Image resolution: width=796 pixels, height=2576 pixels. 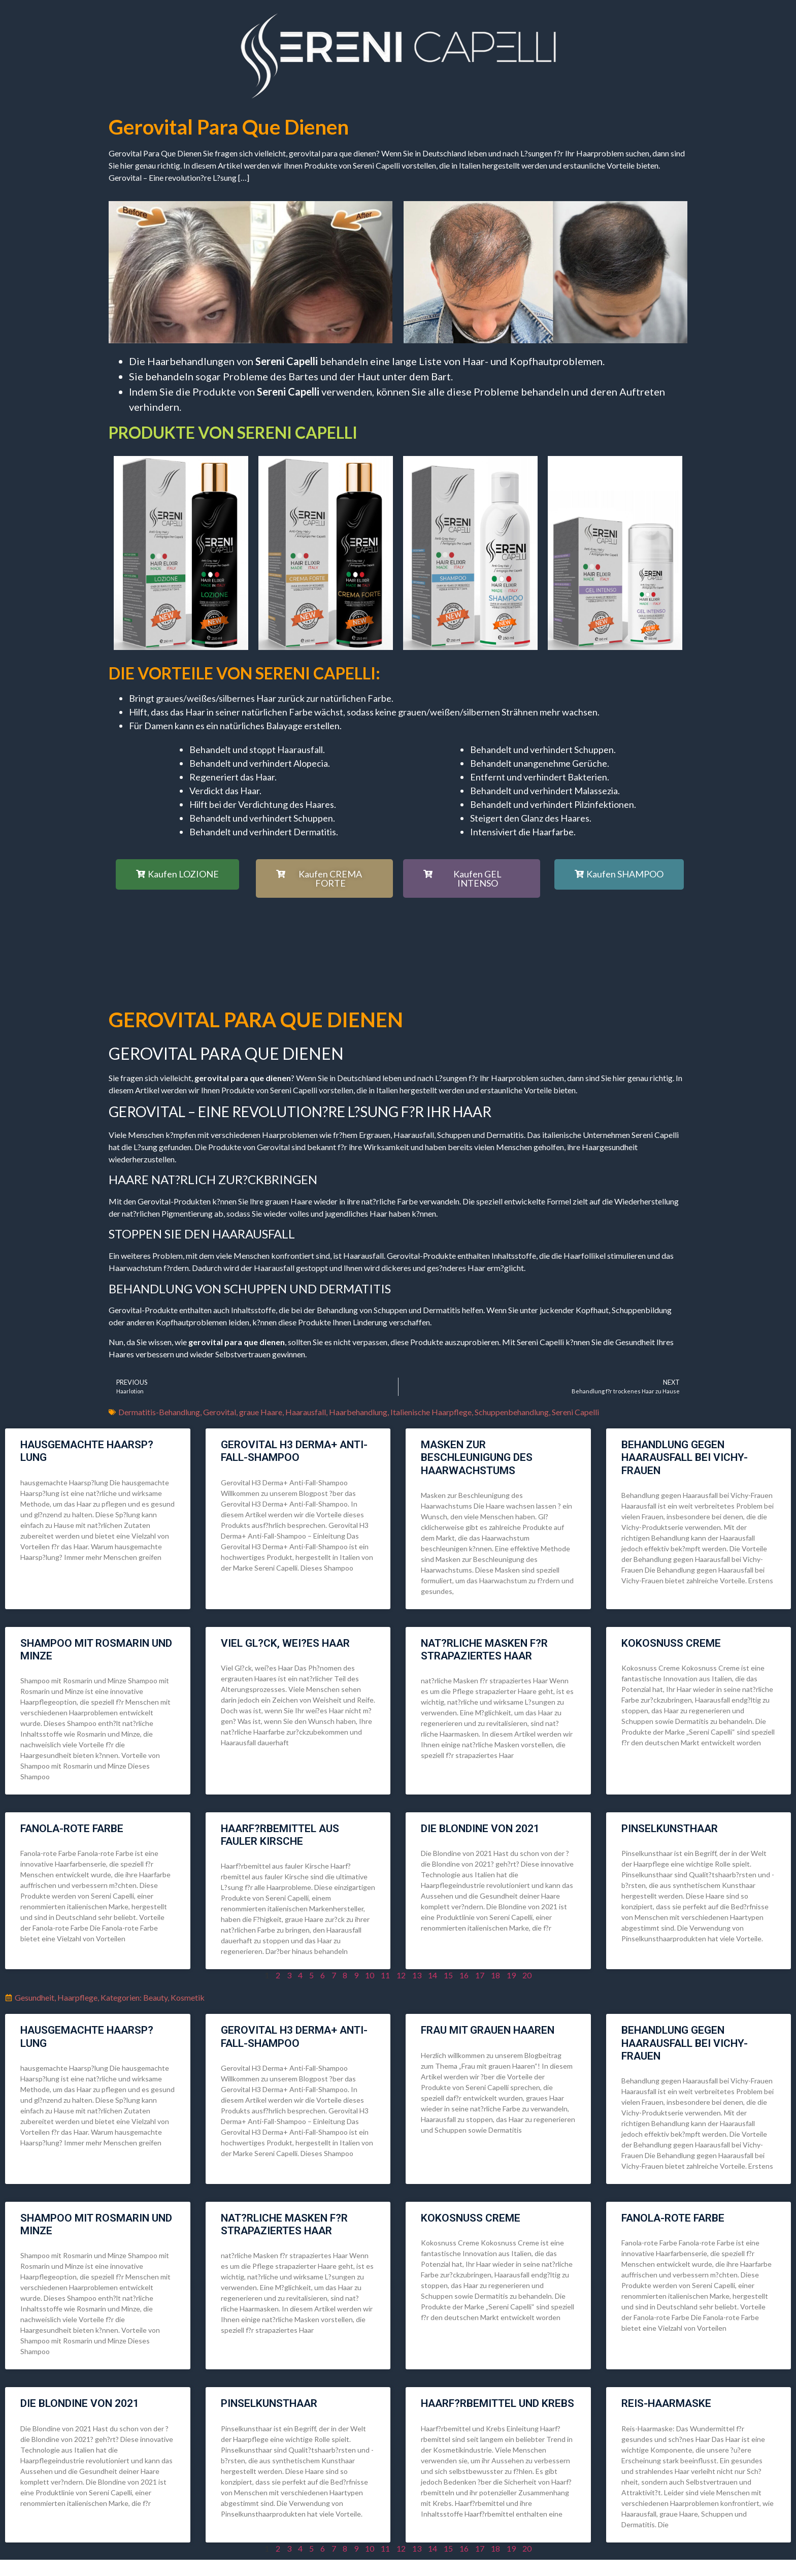 What do you see at coordinates (294, 1451) in the screenshot?
I see `Gerovital H3 Derma+ Anti-Fall-Shampoo` at bounding box center [294, 1451].